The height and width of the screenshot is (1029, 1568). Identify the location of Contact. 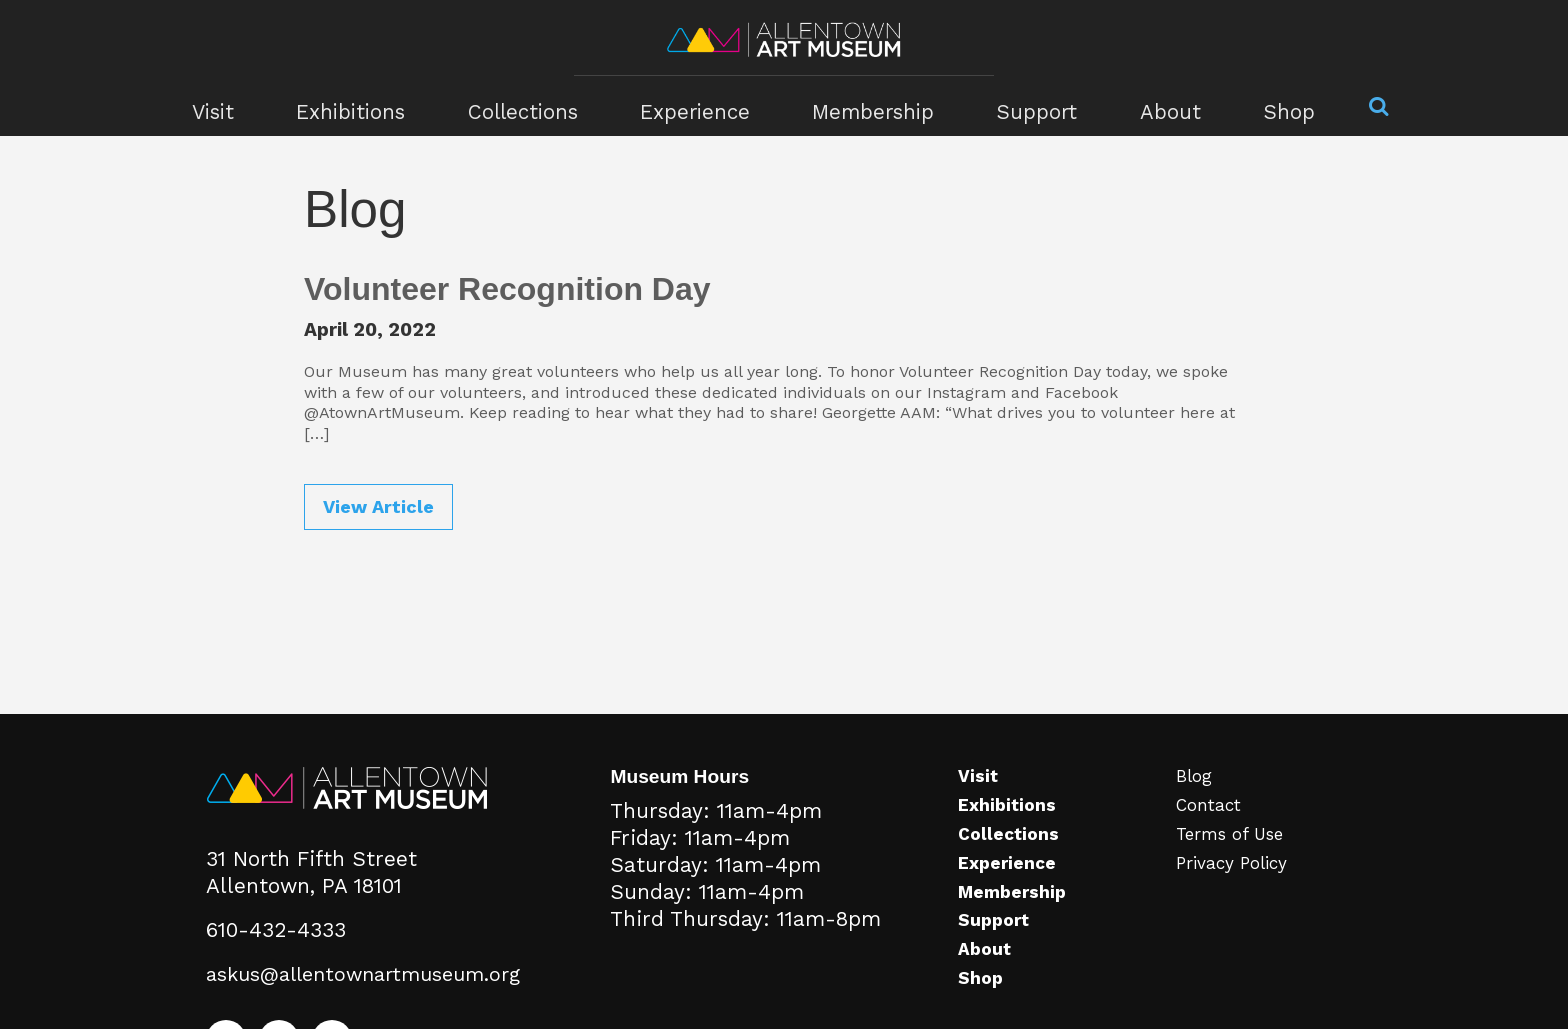
(1214, 833).